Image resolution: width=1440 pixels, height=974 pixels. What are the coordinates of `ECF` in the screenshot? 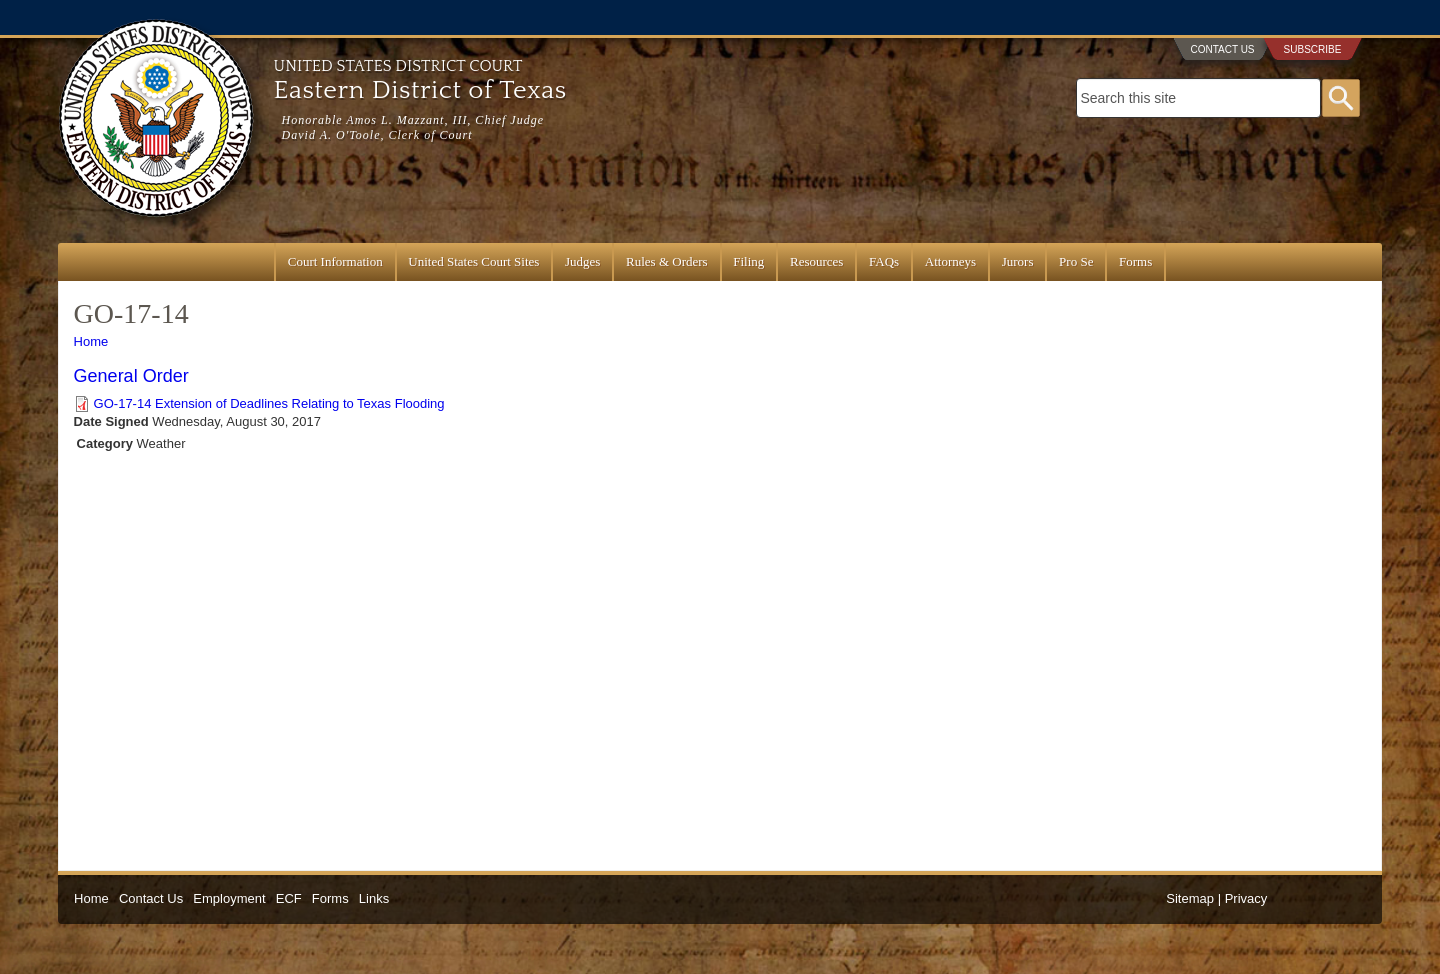 It's located at (289, 898).